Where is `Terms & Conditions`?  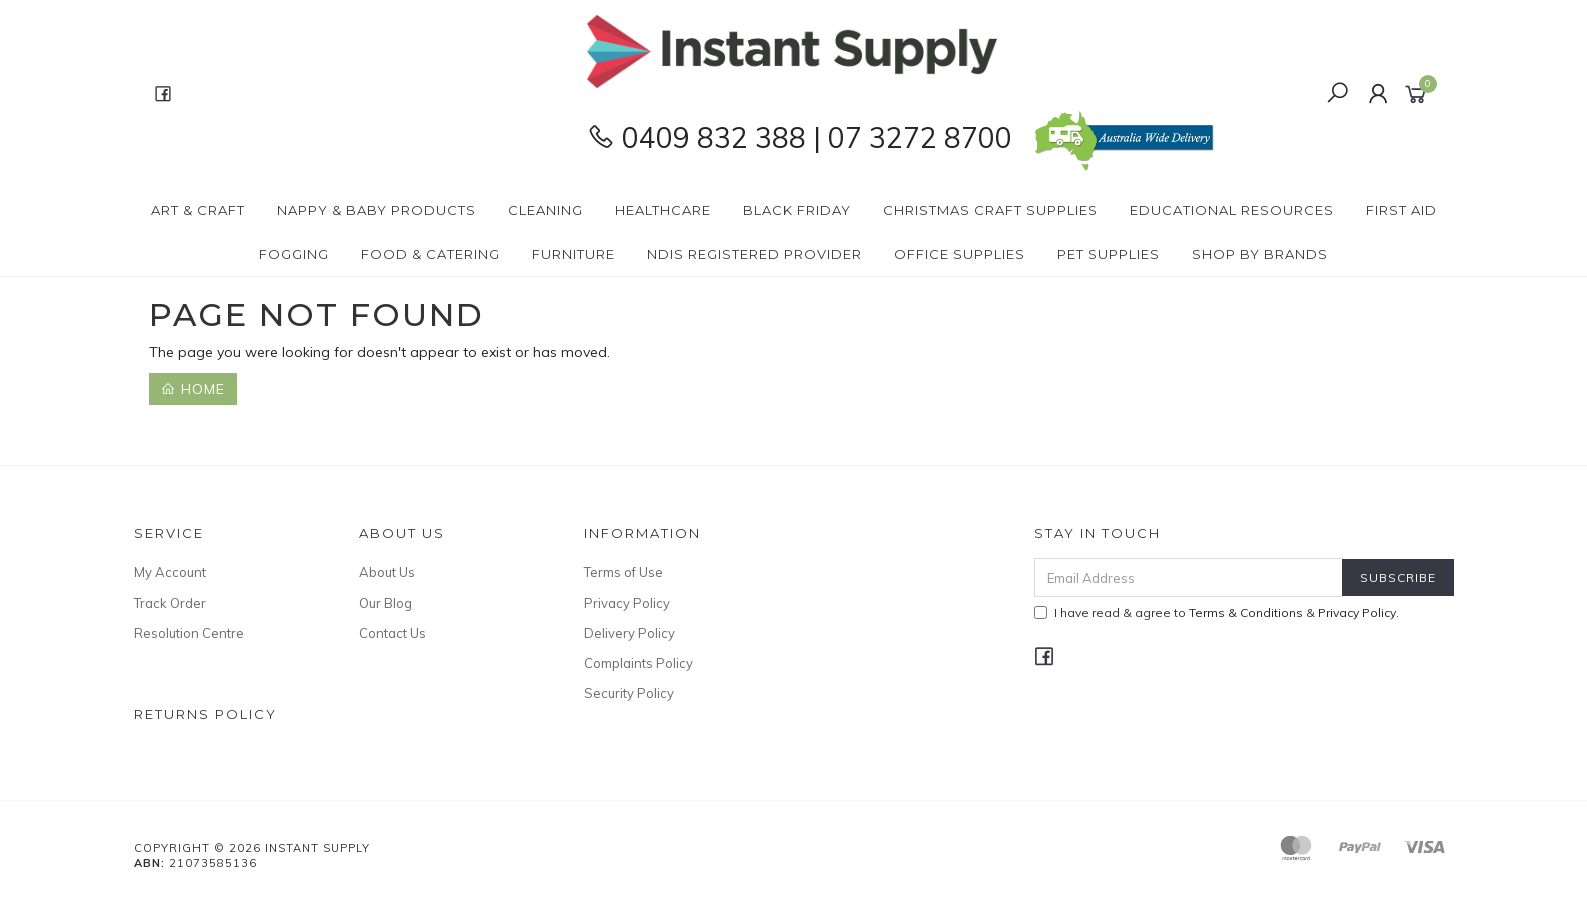
Terms & Conditions is located at coordinates (1246, 612).